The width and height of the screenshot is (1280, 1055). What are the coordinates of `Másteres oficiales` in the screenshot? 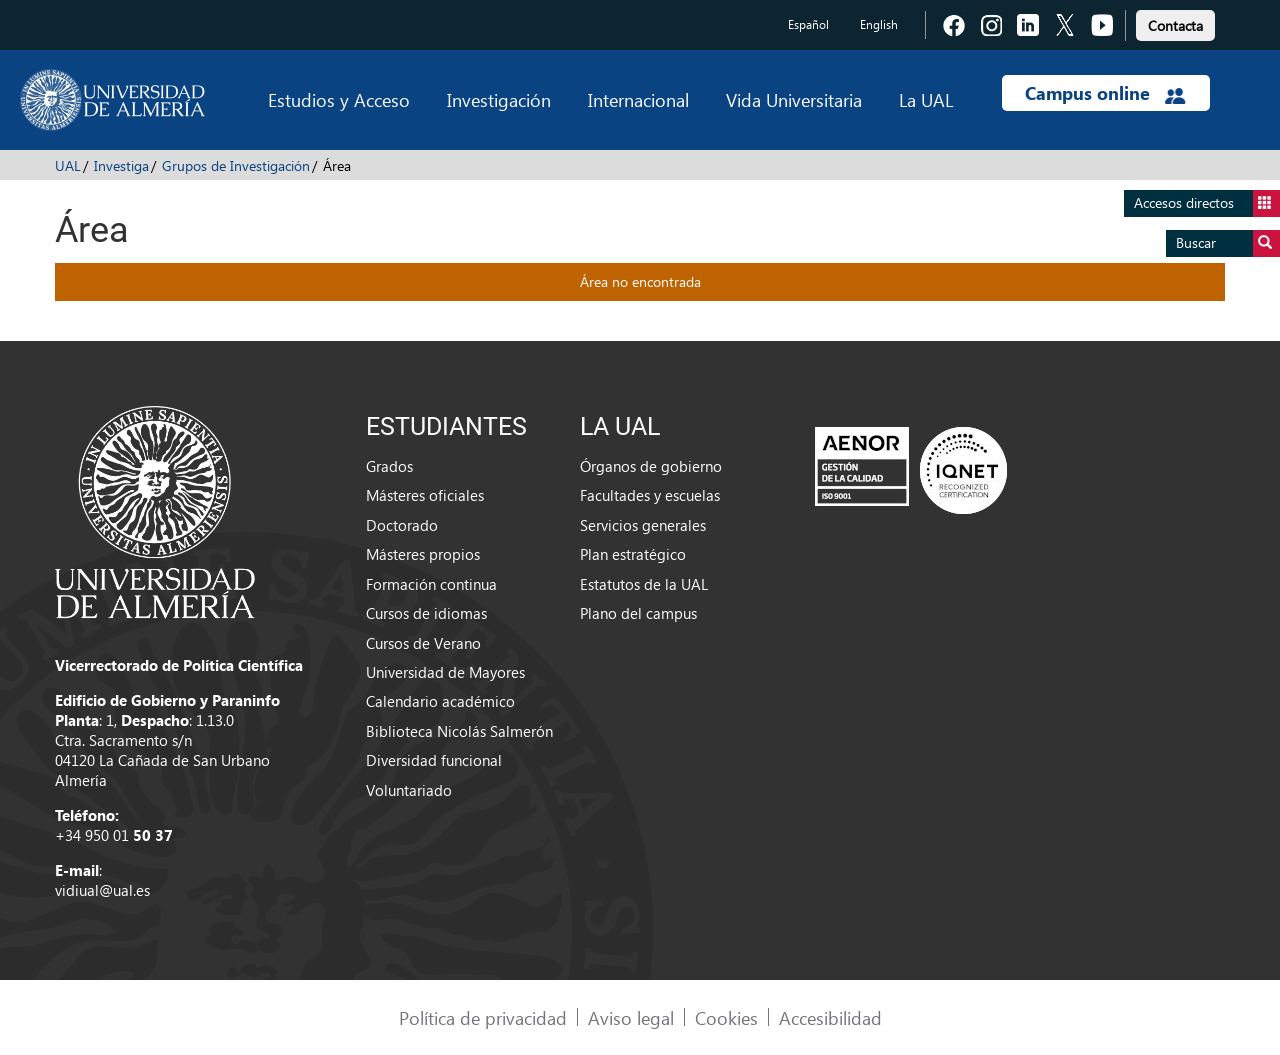 It's located at (425, 495).